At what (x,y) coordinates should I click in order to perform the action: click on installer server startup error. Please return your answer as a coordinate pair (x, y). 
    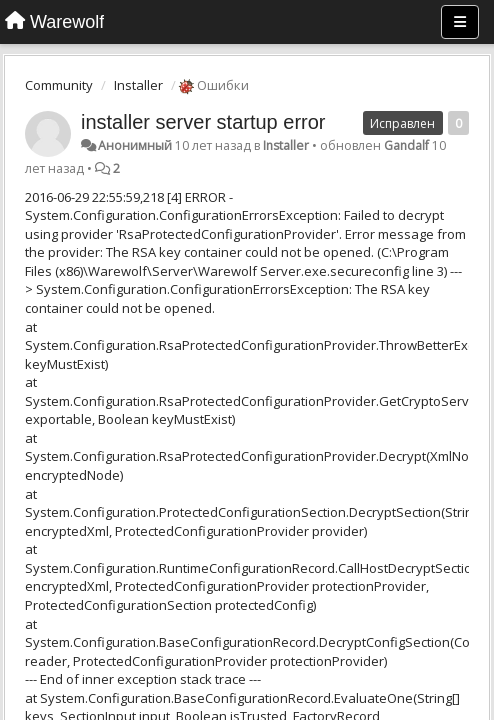
    Looking at the image, I should click on (203, 122).